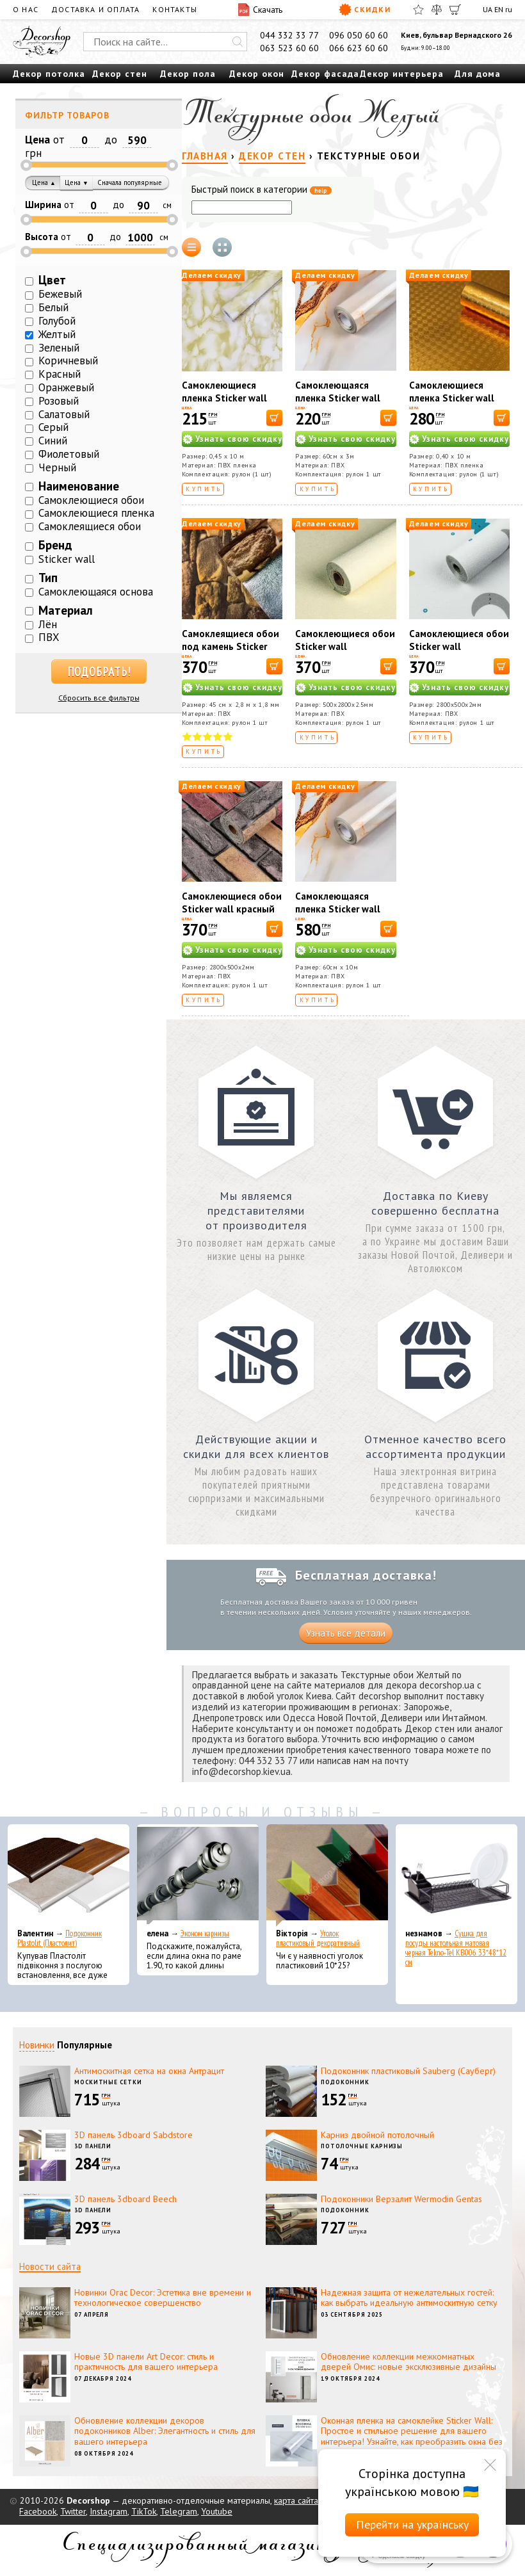  I want to click on Красный, so click(59, 374).